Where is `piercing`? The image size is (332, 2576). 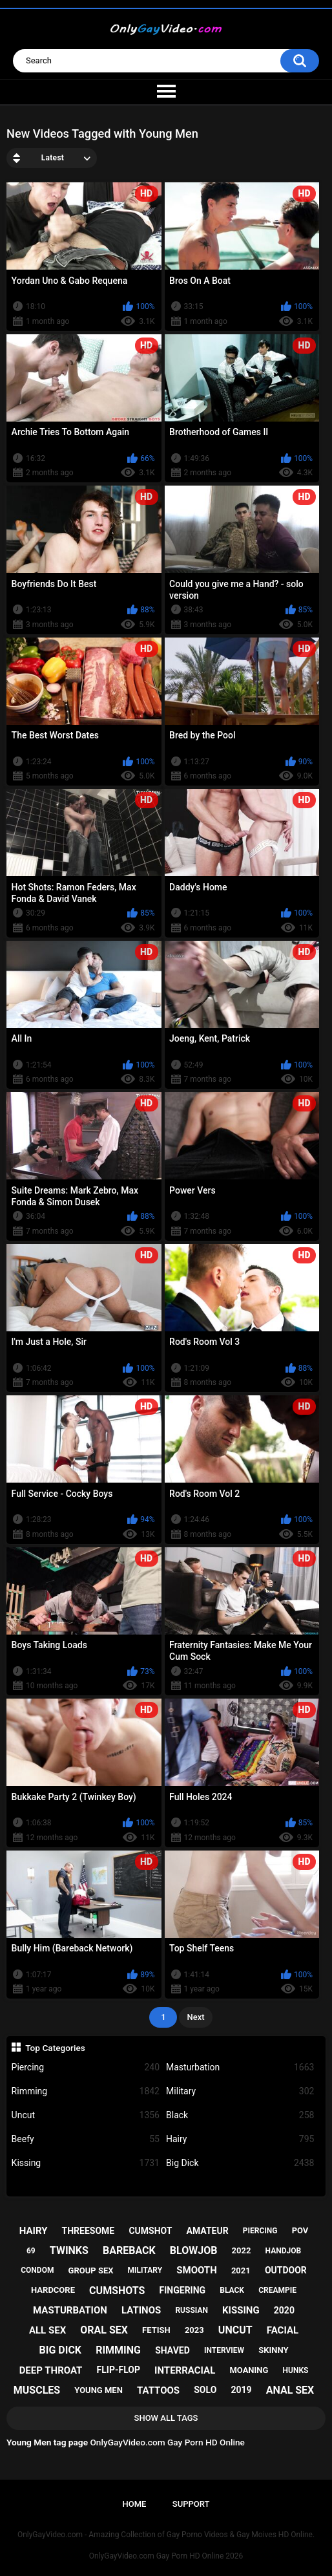 piercing is located at coordinates (260, 2230).